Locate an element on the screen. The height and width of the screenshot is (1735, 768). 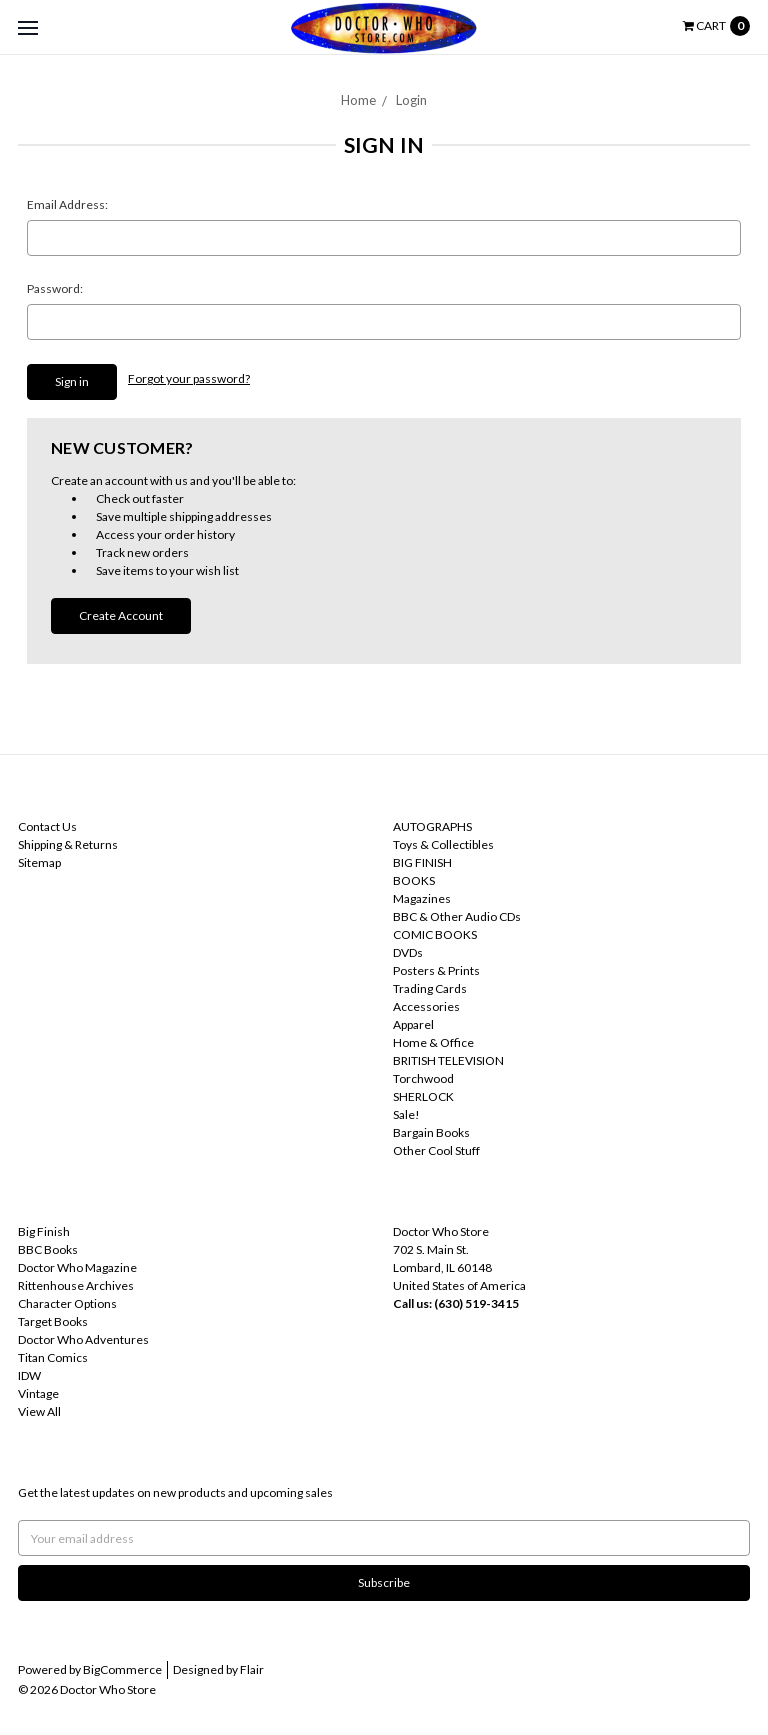
View All is located at coordinates (39, 1411).